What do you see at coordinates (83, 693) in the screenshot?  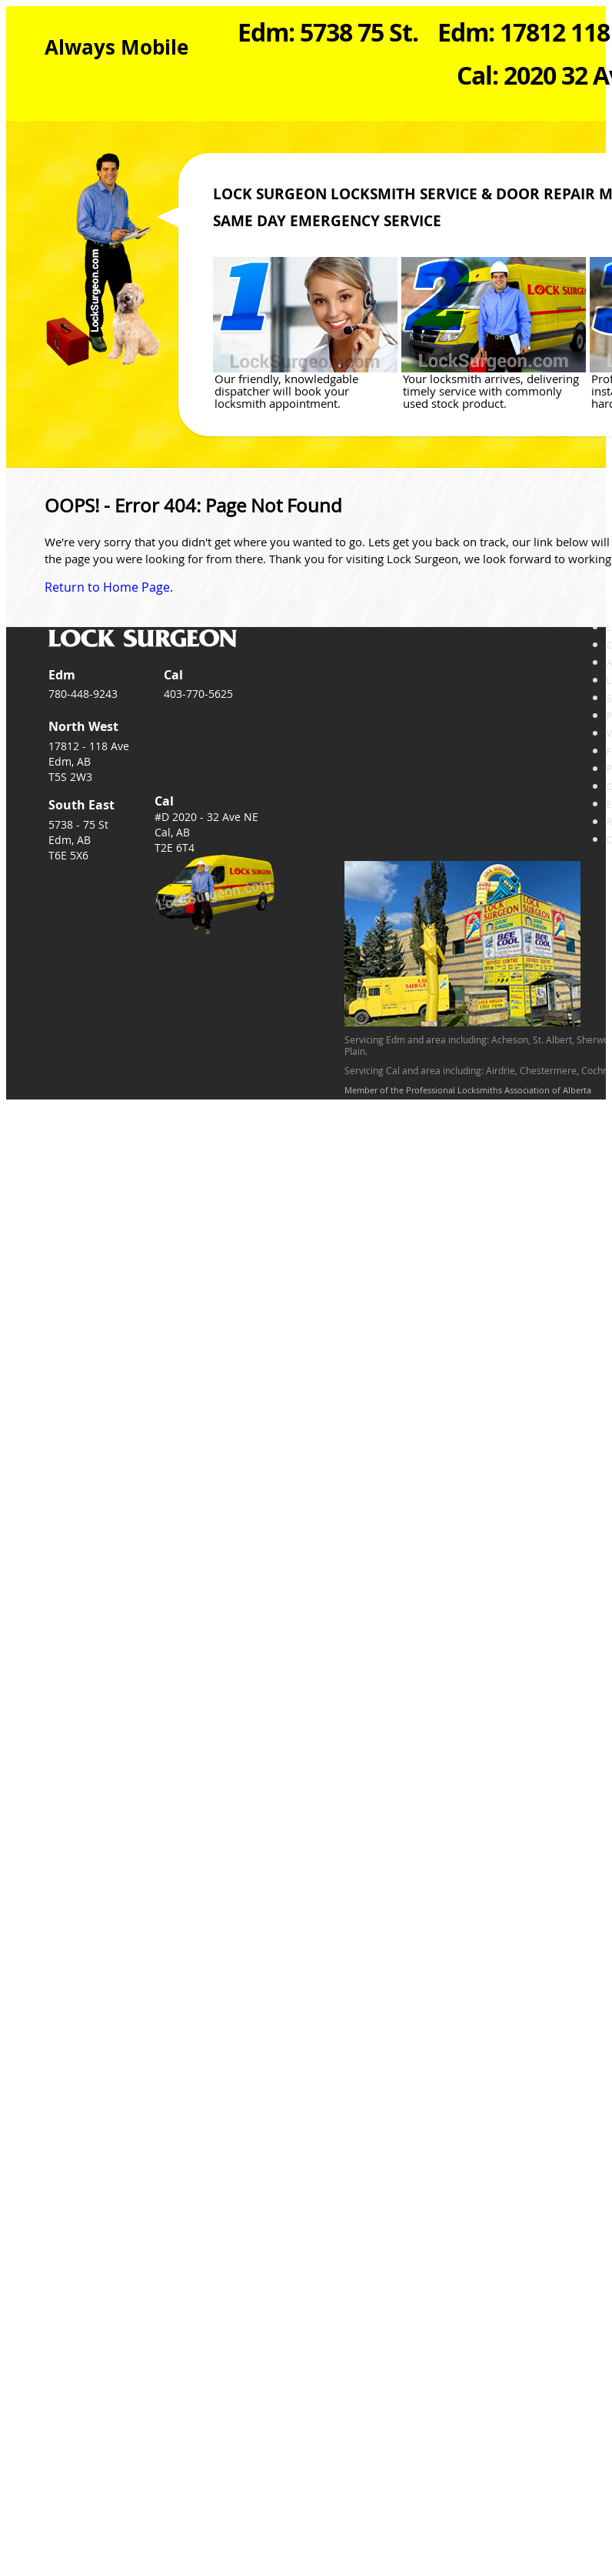 I see `780-448-9243` at bounding box center [83, 693].